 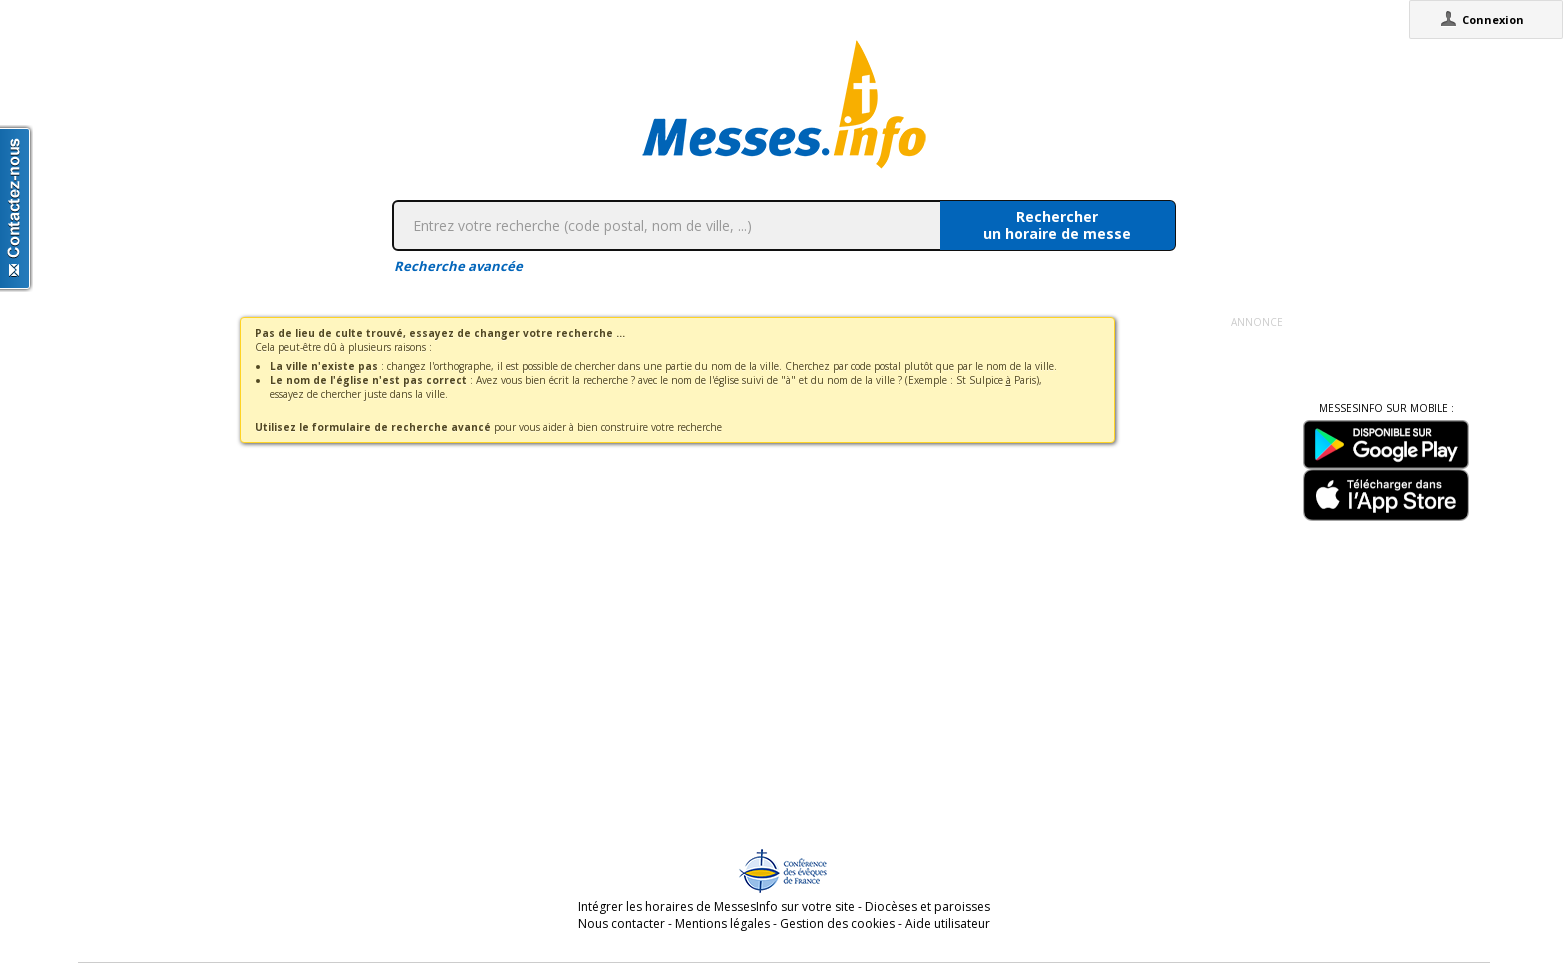 I want to click on Mentions légales, so click(x=722, y=923).